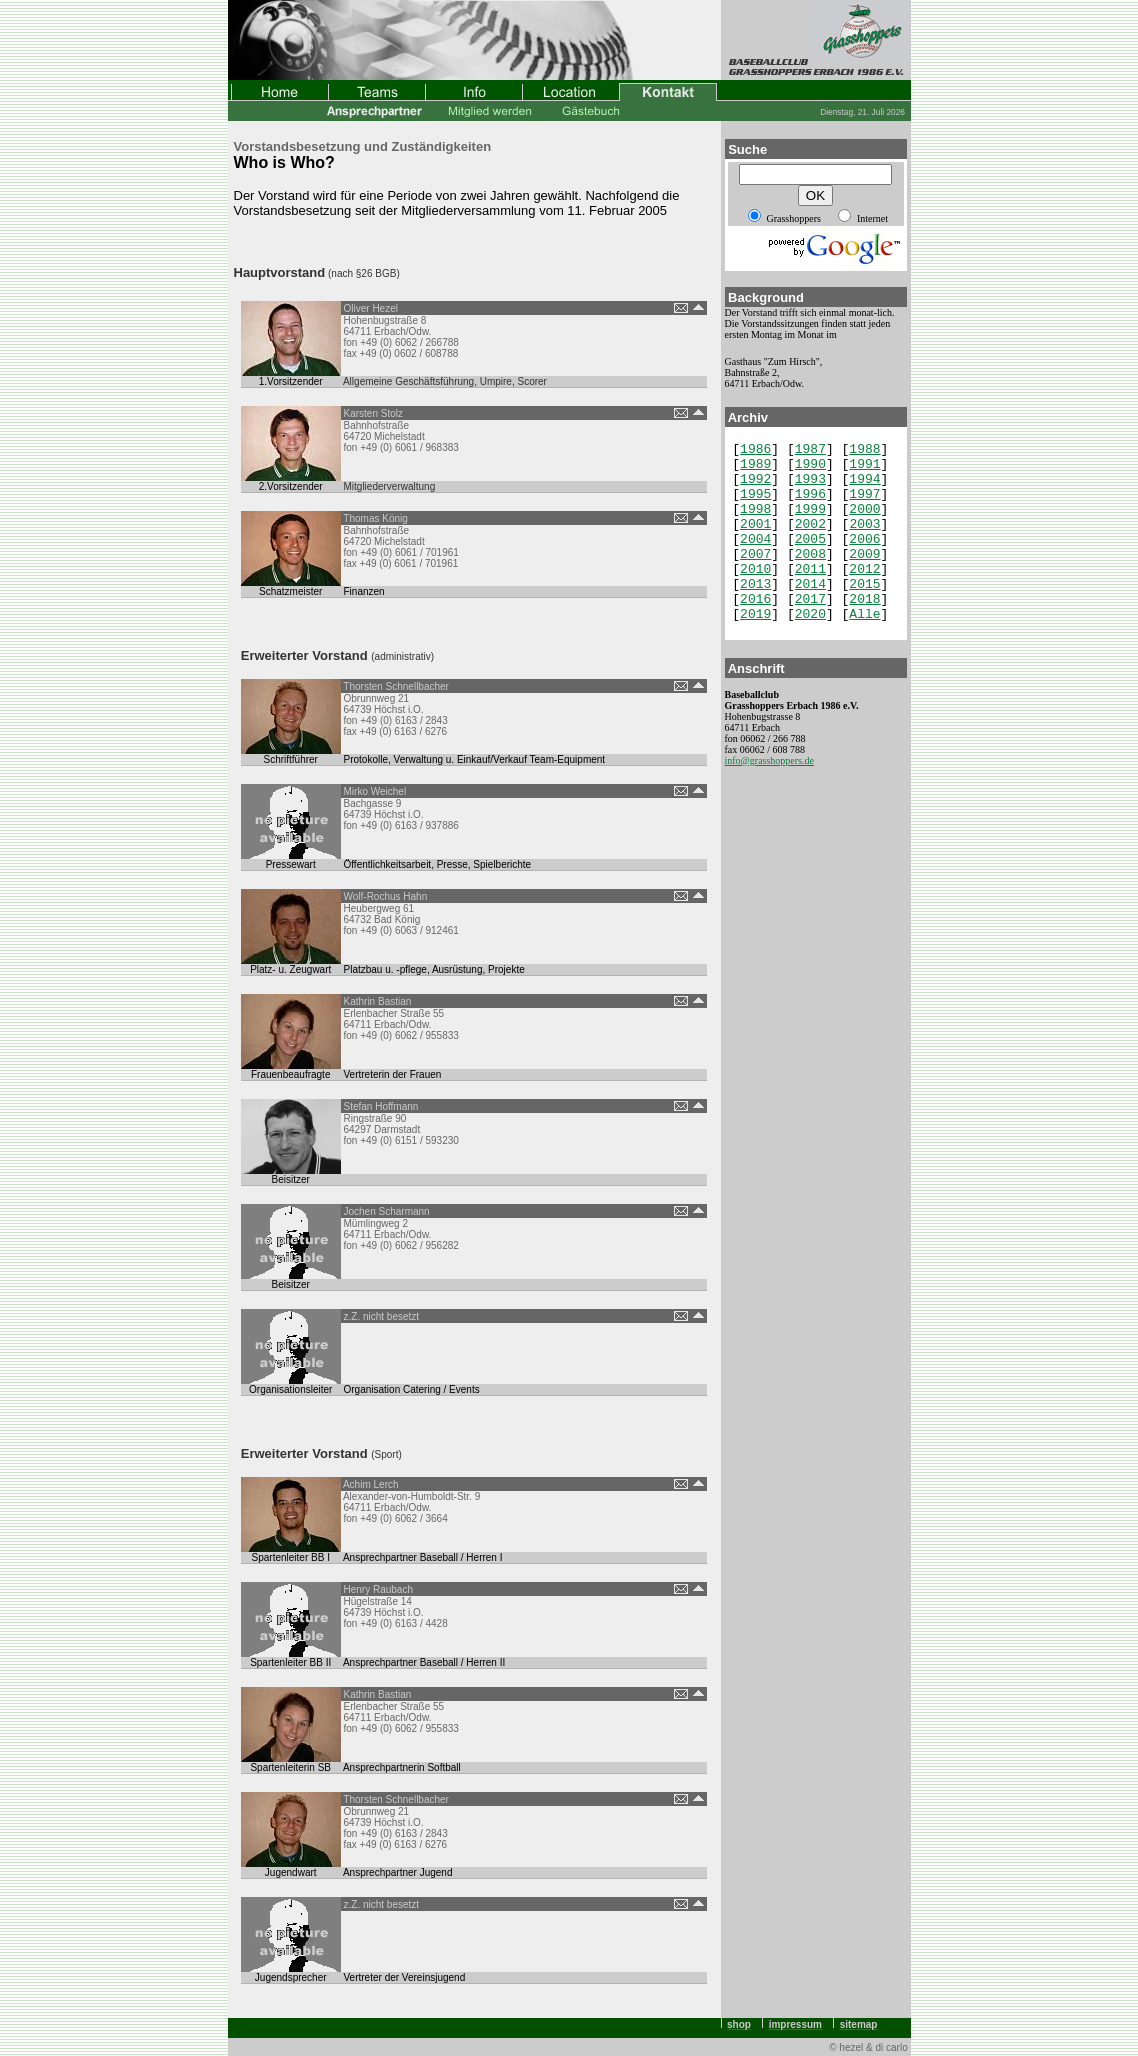 Image resolution: width=1138 pixels, height=2056 pixels. I want to click on 2019, so click(755, 614).